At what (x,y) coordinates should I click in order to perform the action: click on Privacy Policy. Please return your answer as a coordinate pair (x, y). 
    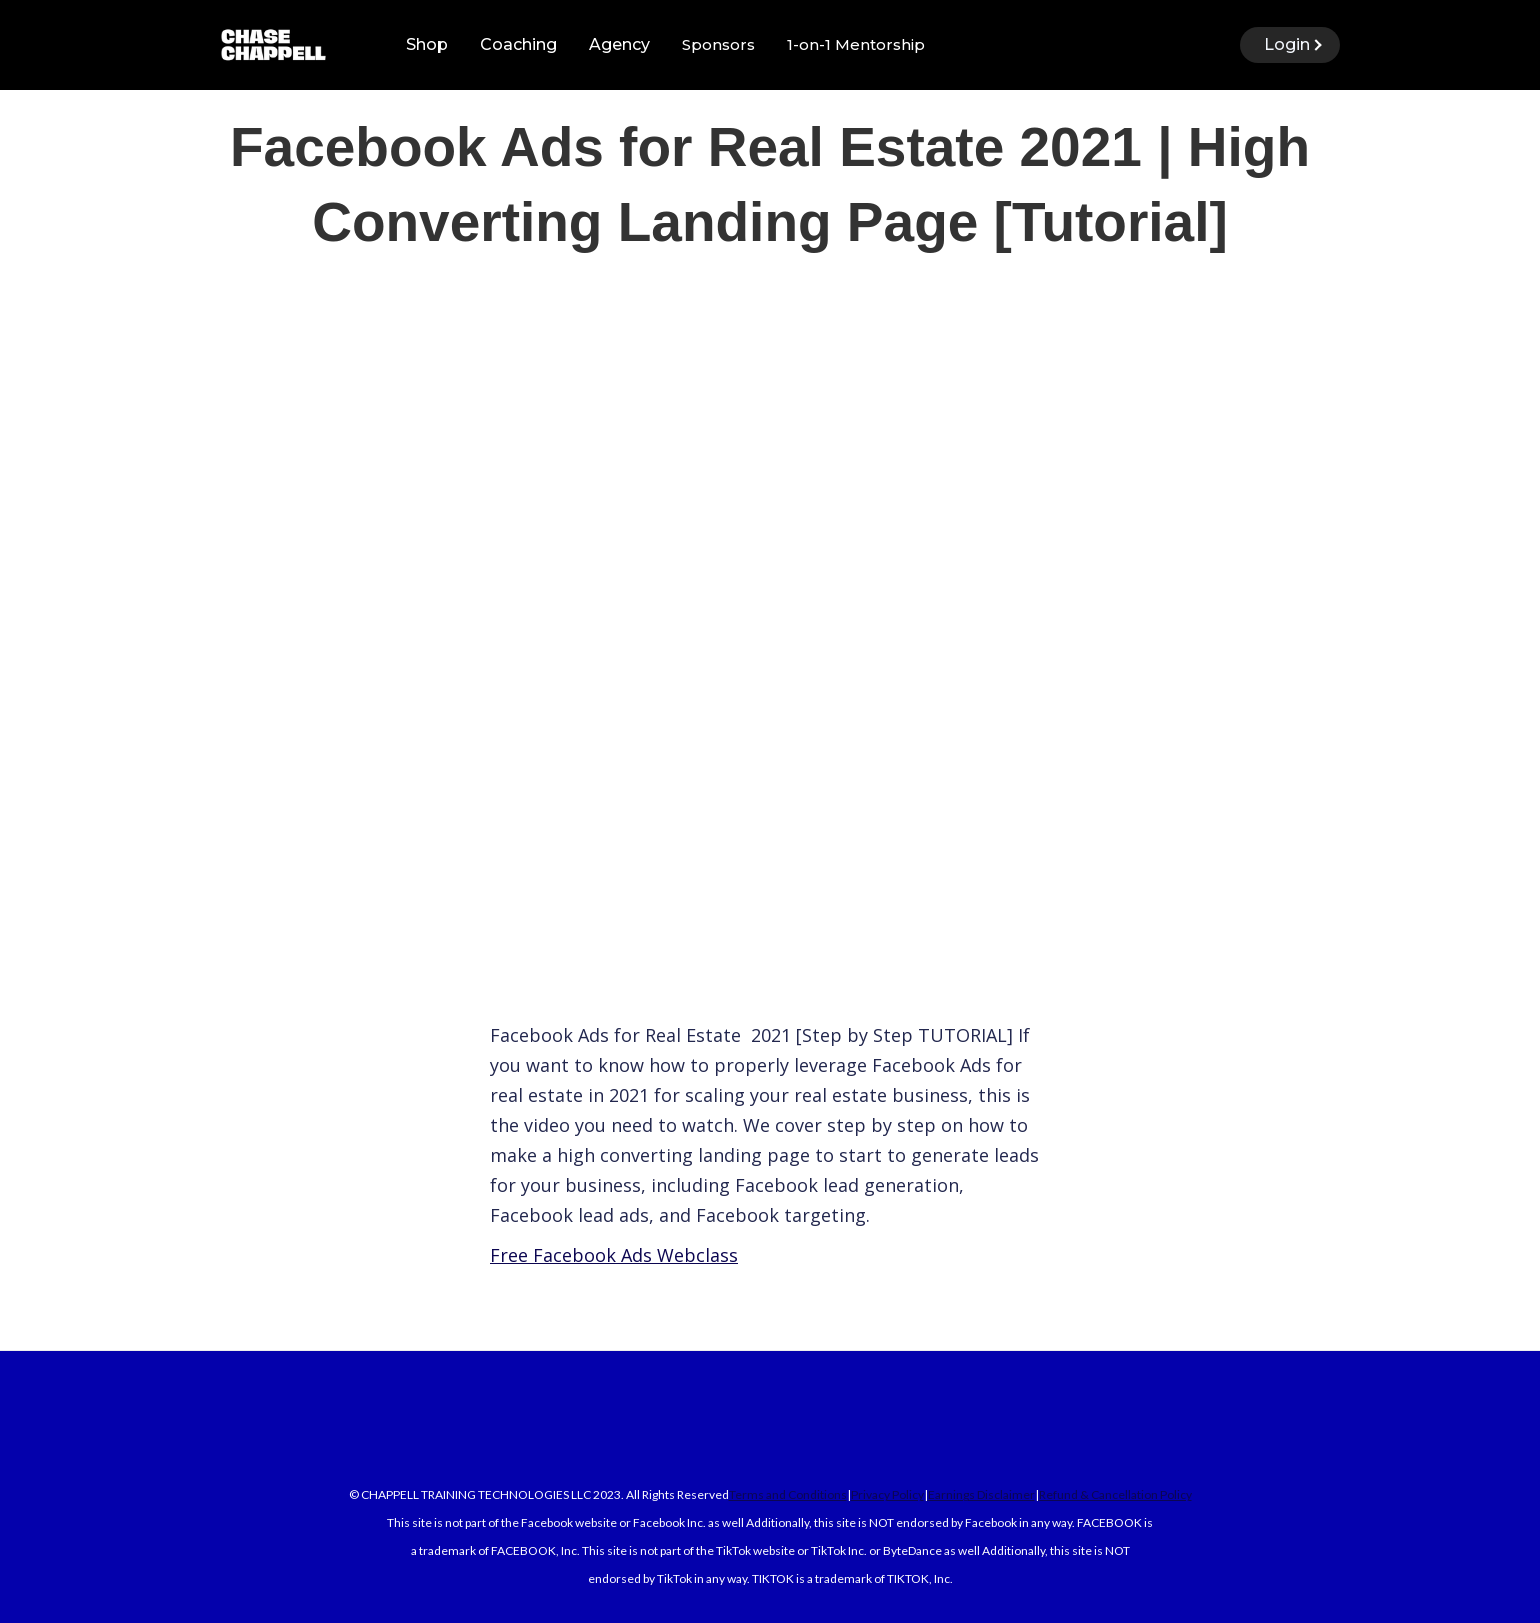
    Looking at the image, I should click on (887, 1494).